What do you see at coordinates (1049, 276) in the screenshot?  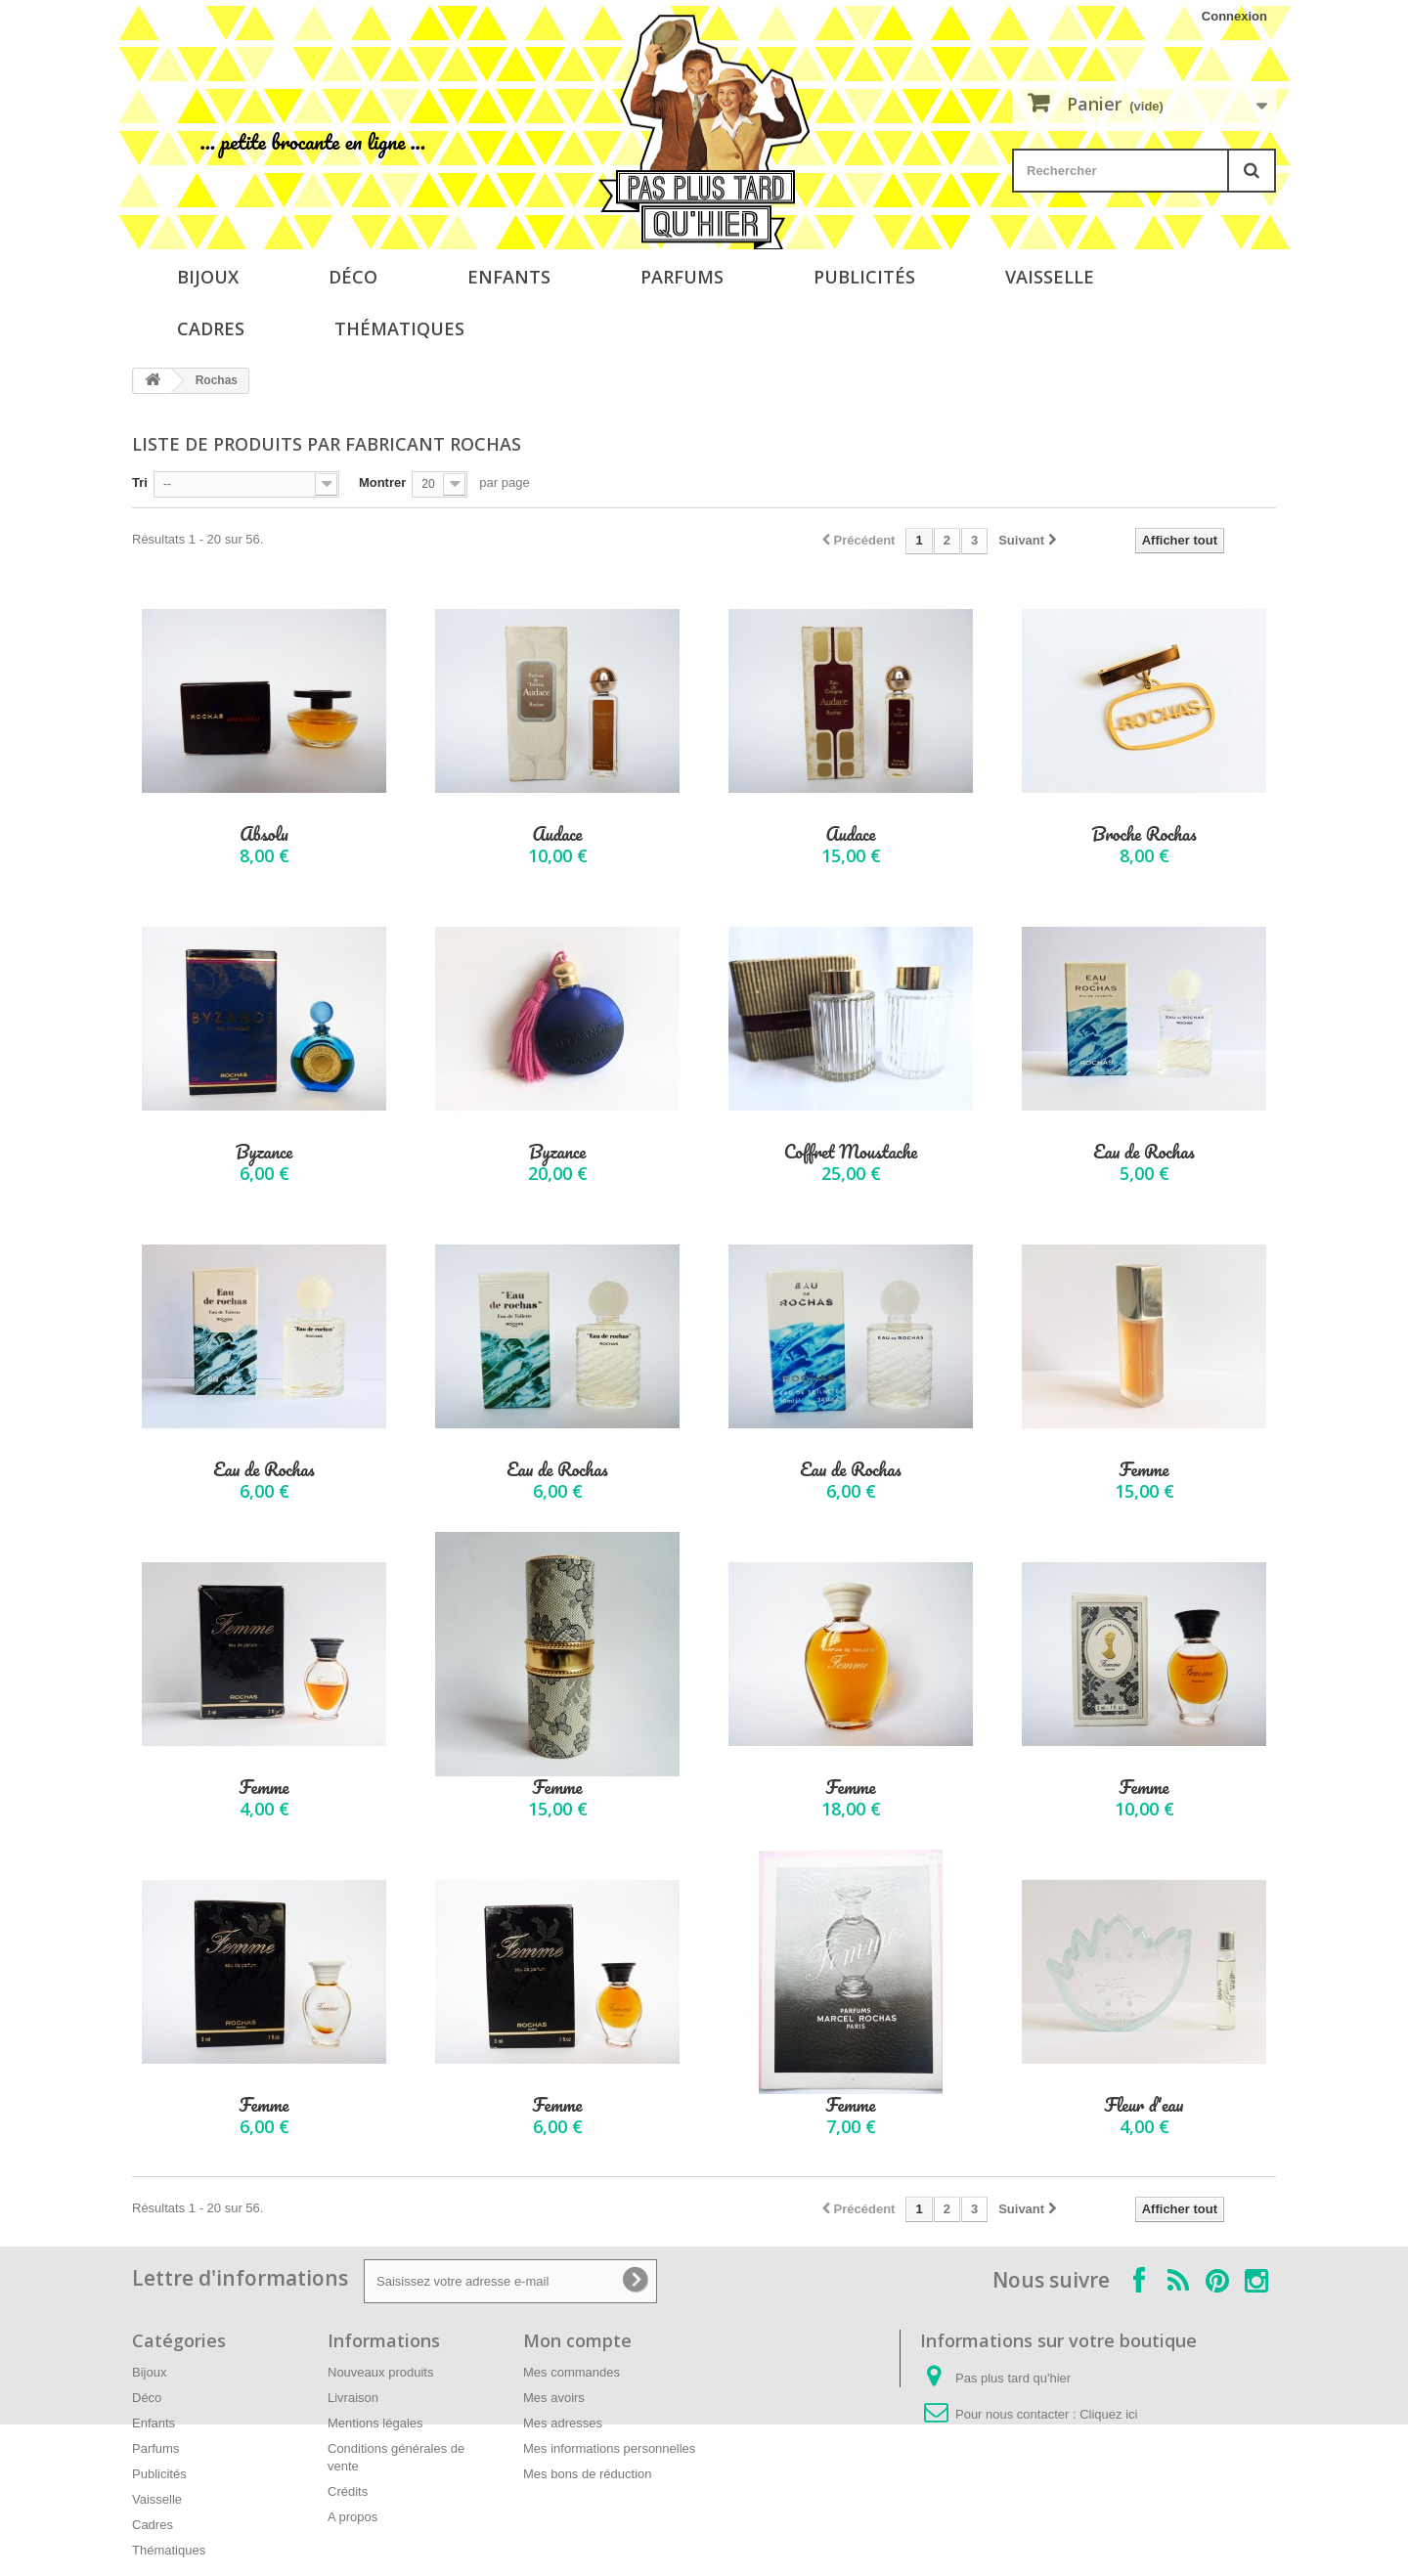 I see `Vaisselle` at bounding box center [1049, 276].